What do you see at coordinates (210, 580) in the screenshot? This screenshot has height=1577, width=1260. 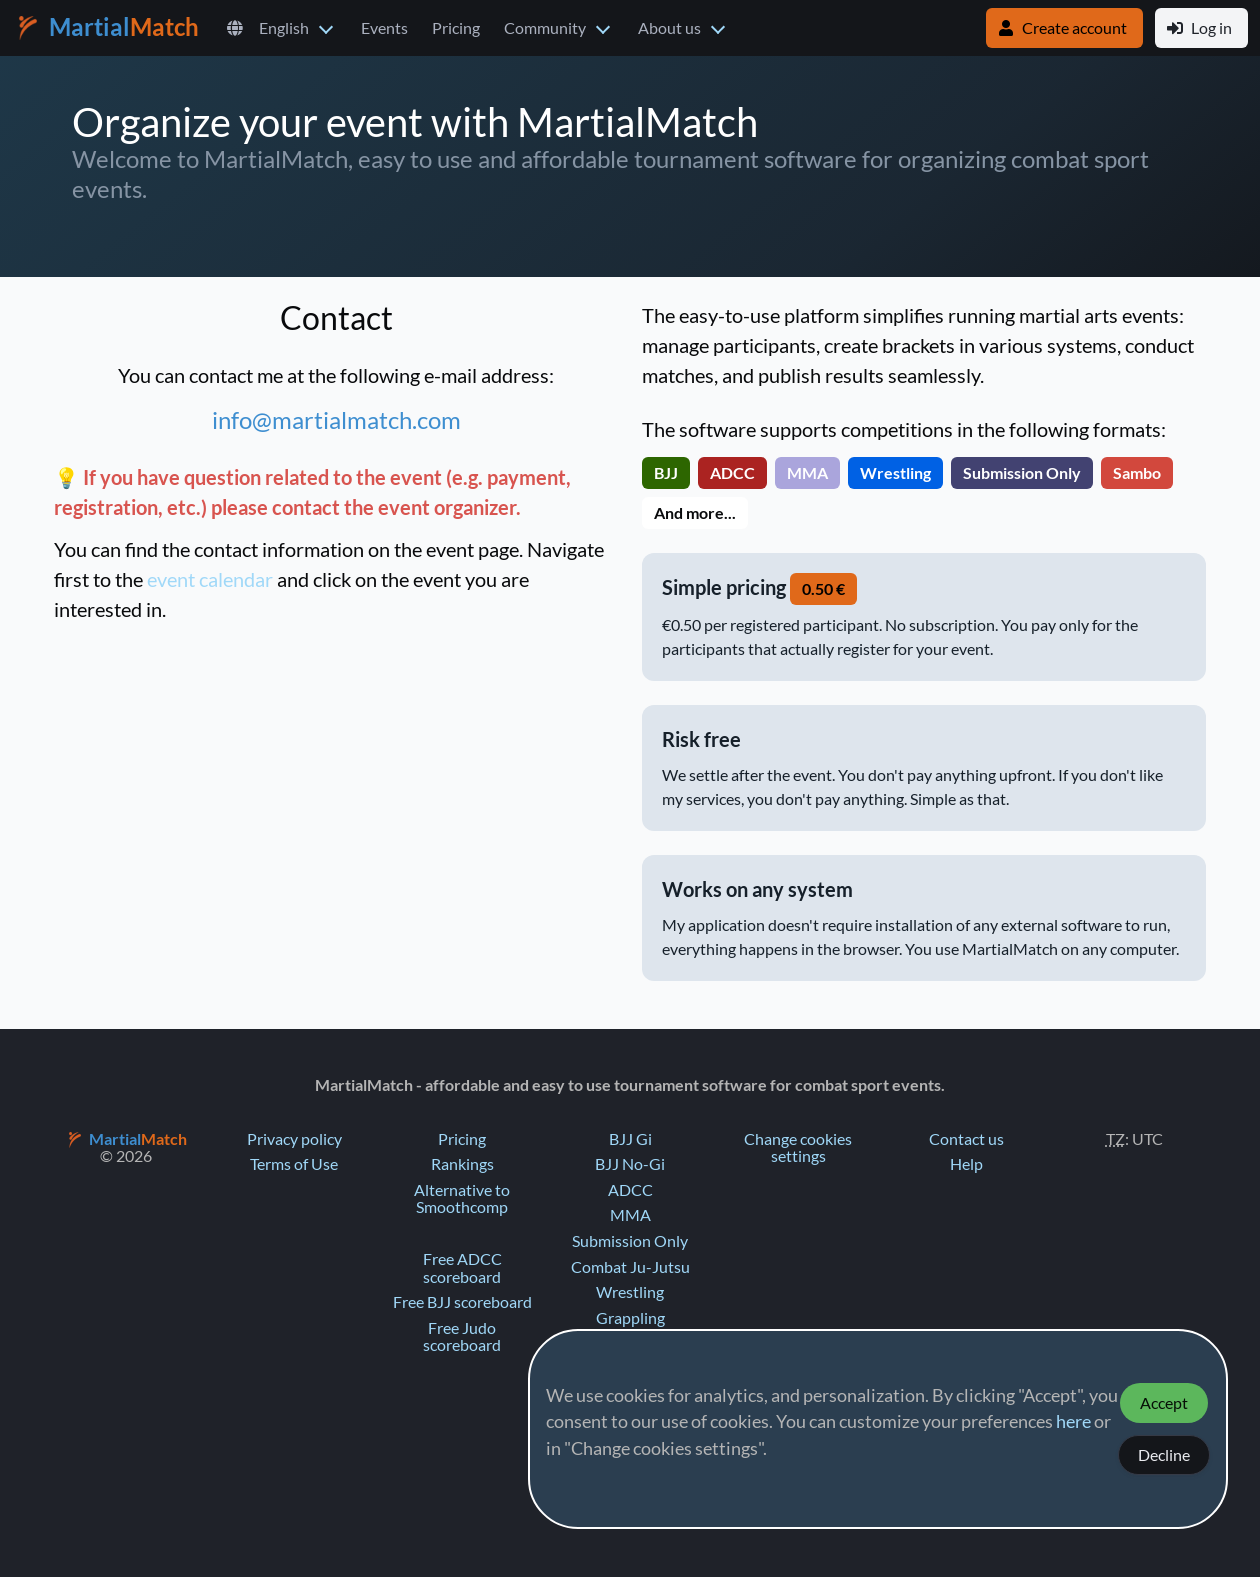 I see `event calendar` at bounding box center [210, 580].